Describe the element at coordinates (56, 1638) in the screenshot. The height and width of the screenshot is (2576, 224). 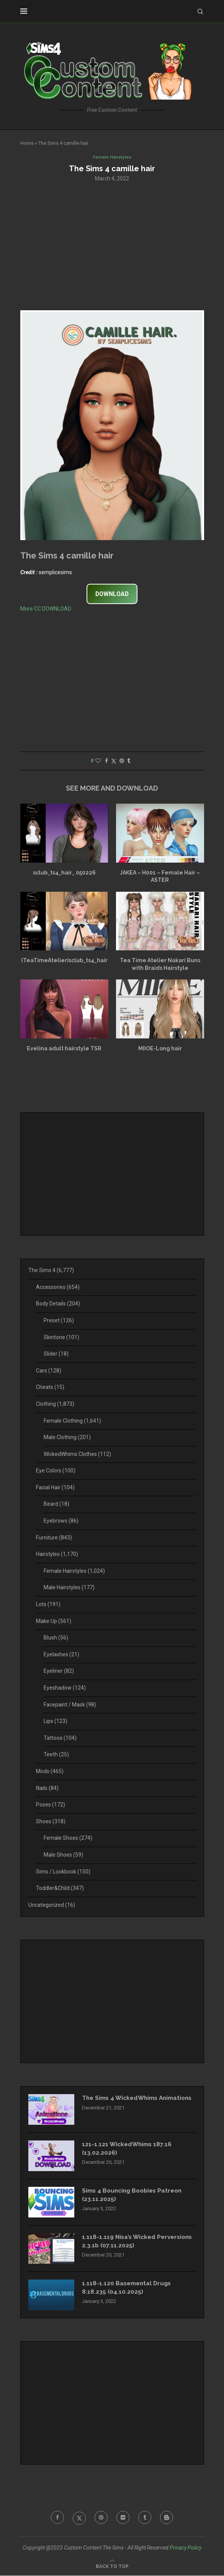
I see `Blush` at that location.